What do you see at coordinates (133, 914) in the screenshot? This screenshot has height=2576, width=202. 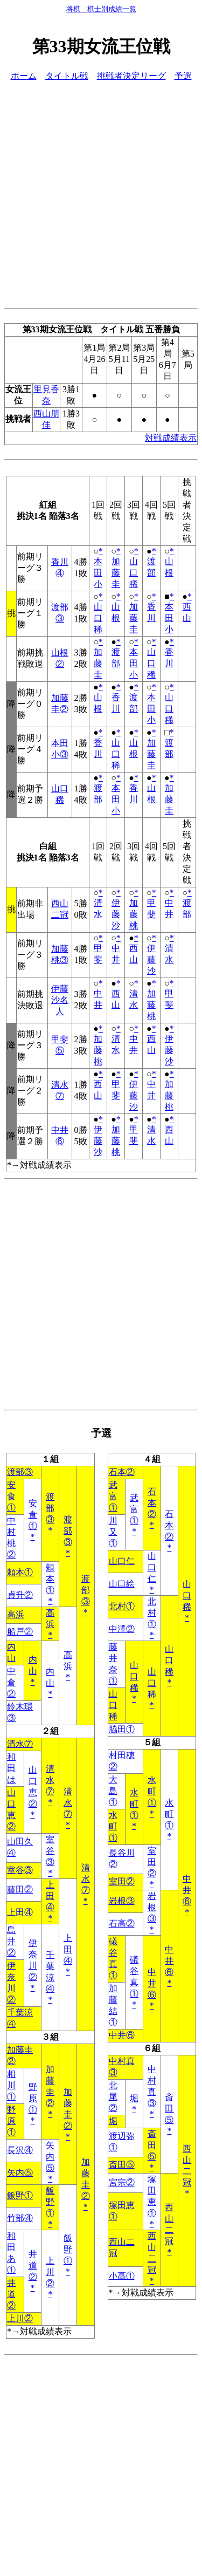 I see `加藤桃` at bounding box center [133, 914].